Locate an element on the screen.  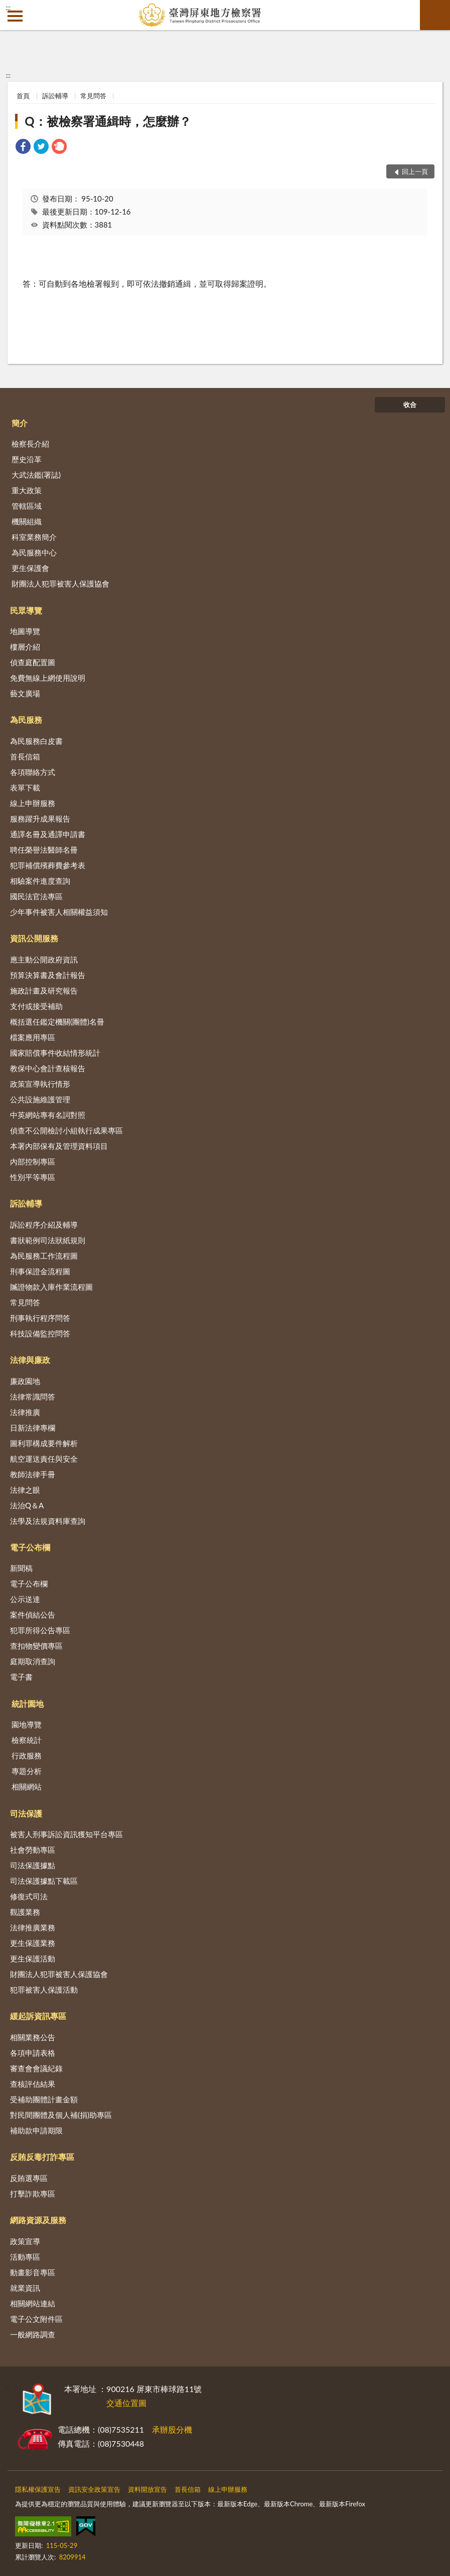
通譯名冊及通譯申請書 is located at coordinates (47, 834).